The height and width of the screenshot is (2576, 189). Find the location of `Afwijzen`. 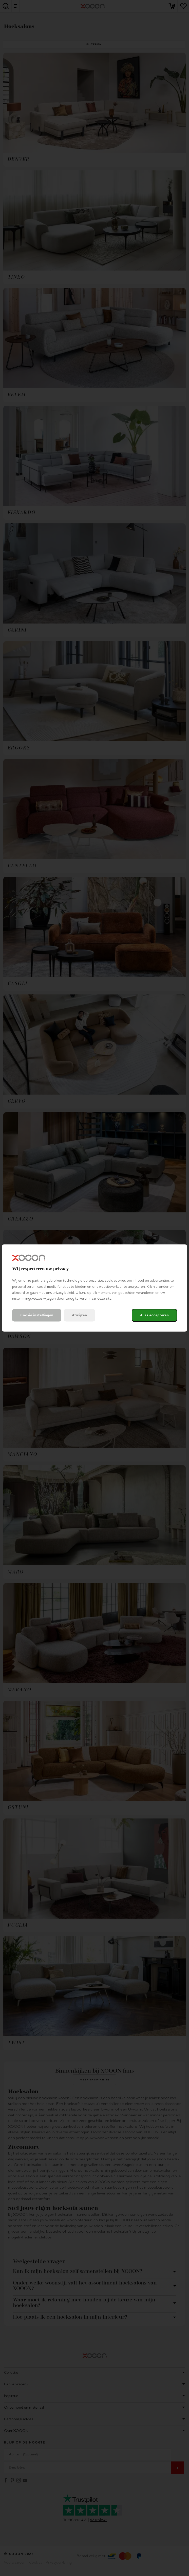

Afwijzen is located at coordinates (79, 1315).